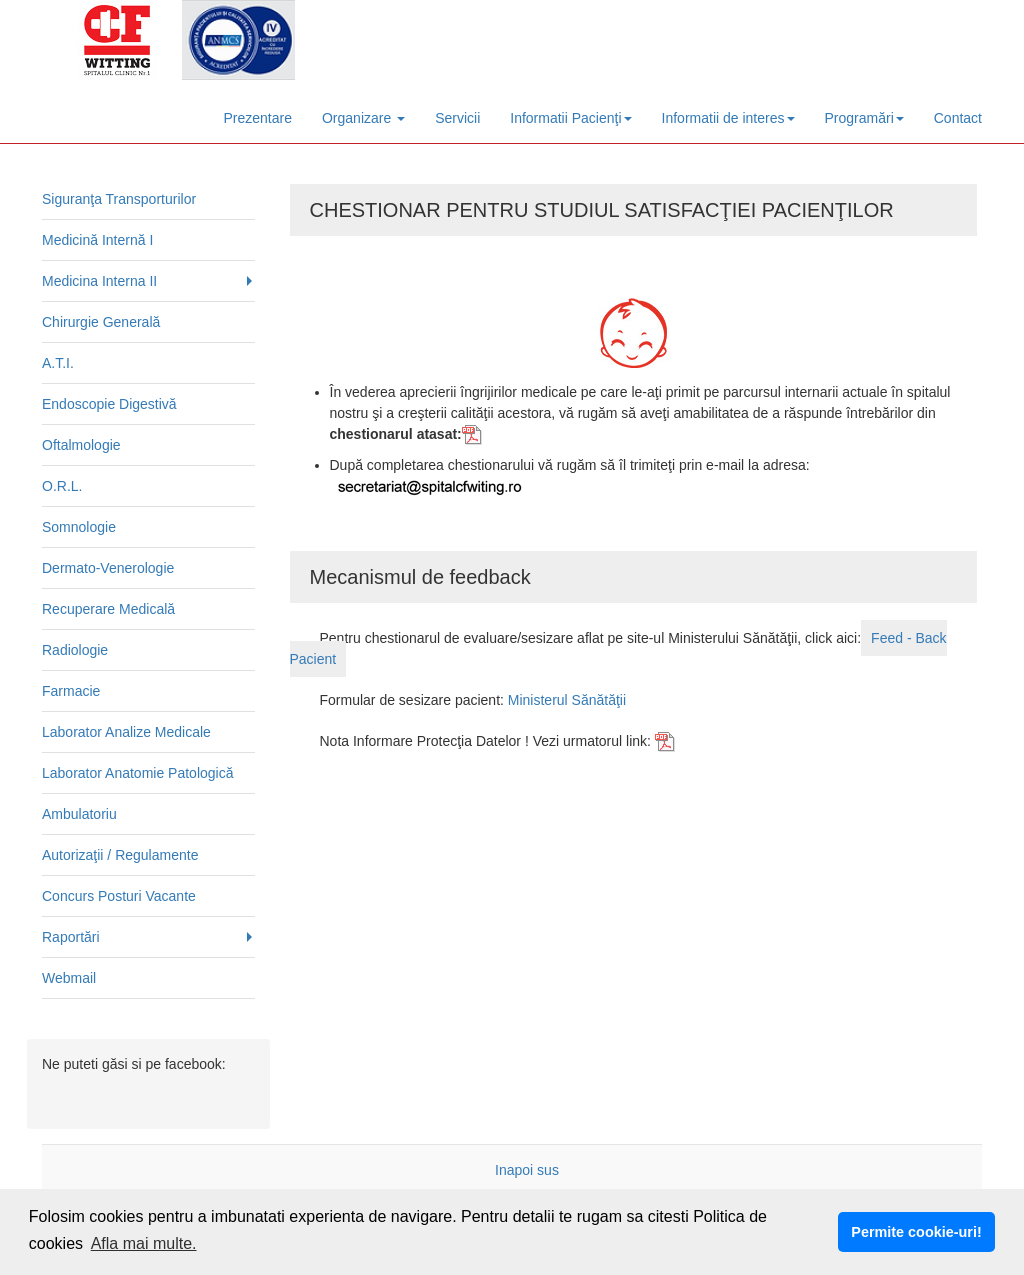 This screenshot has width=1024, height=1275. What do you see at coordinates (570, 118) in the screenshot?
I see `Informatii Pacienţi [button]` at bounding box center [570, 118].